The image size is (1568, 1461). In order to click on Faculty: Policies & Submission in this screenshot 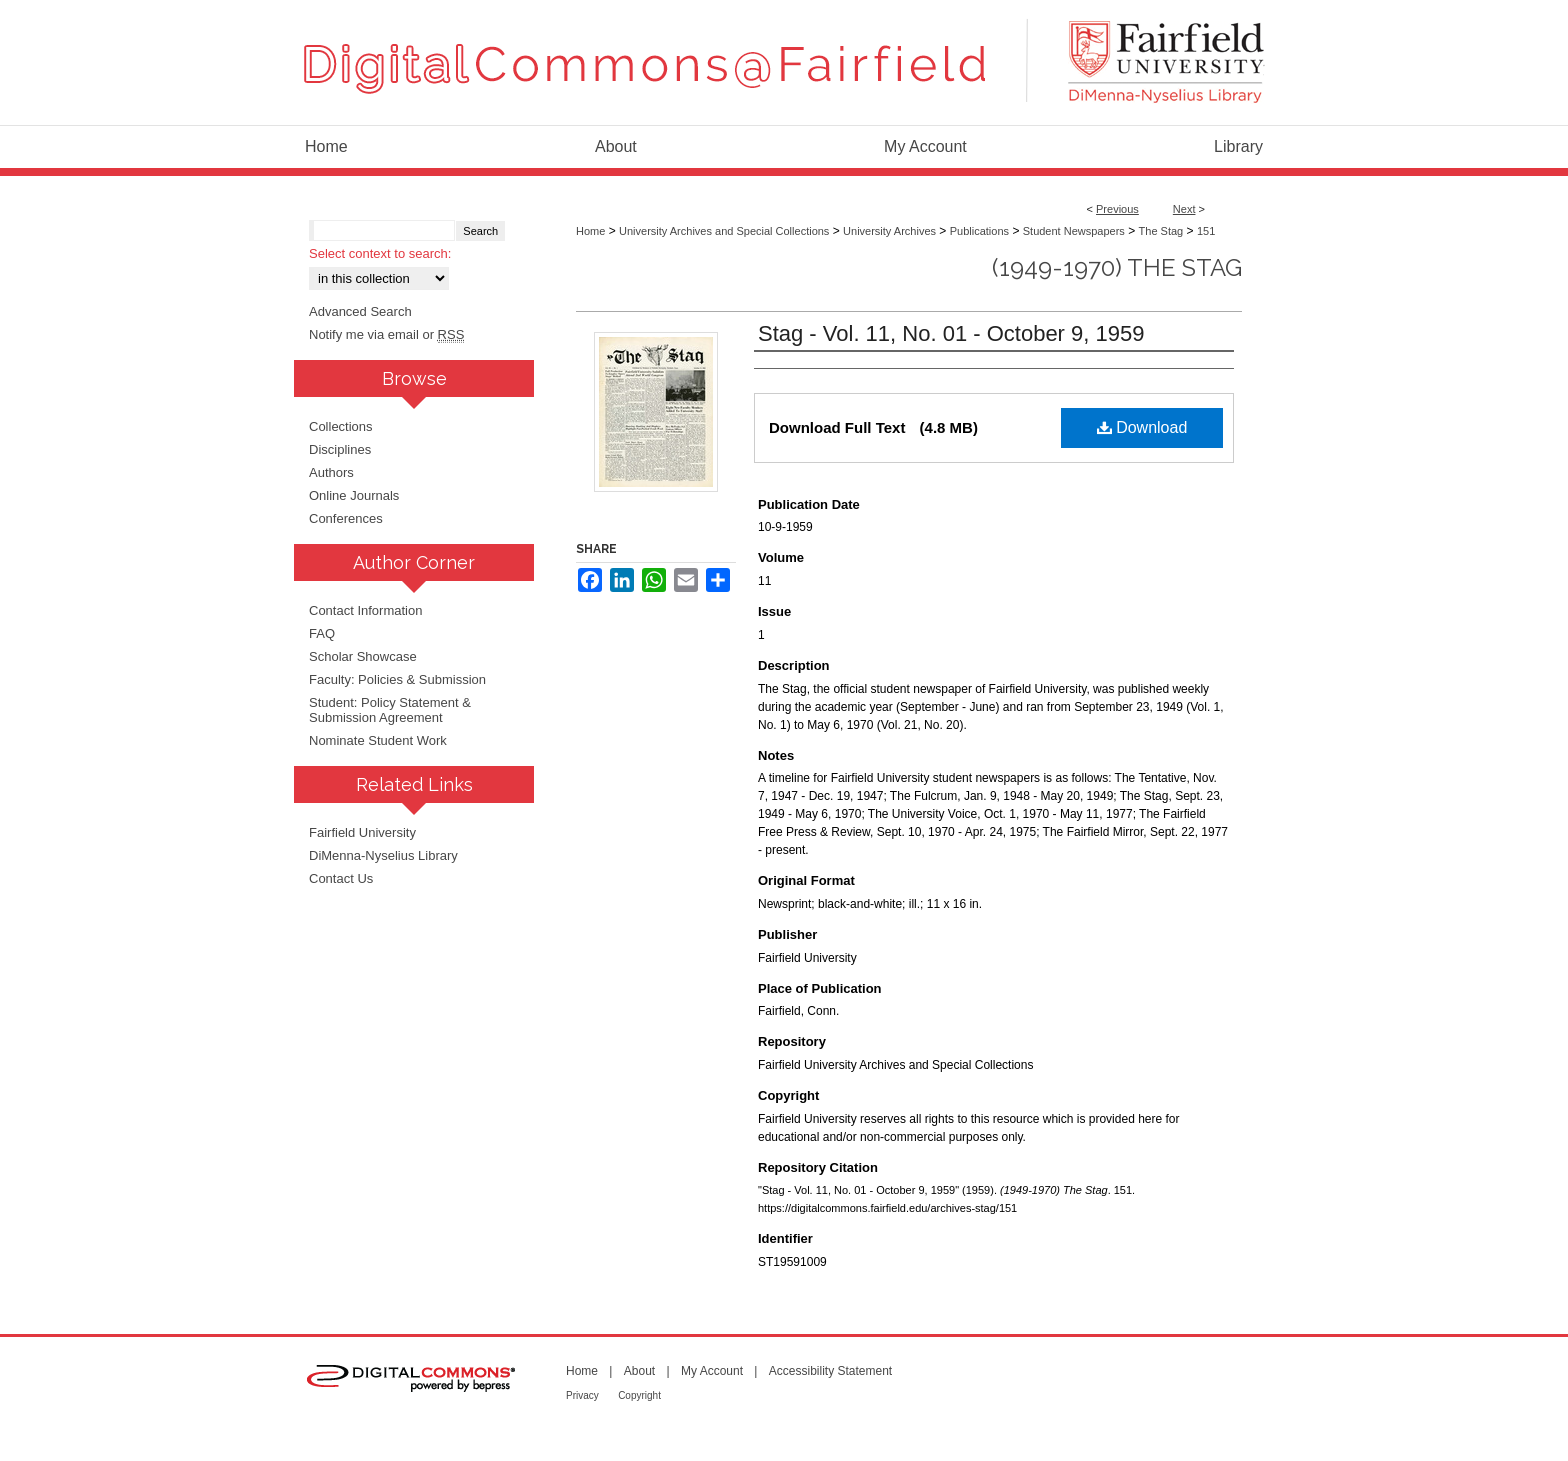, I will do `click(397, 679)`.